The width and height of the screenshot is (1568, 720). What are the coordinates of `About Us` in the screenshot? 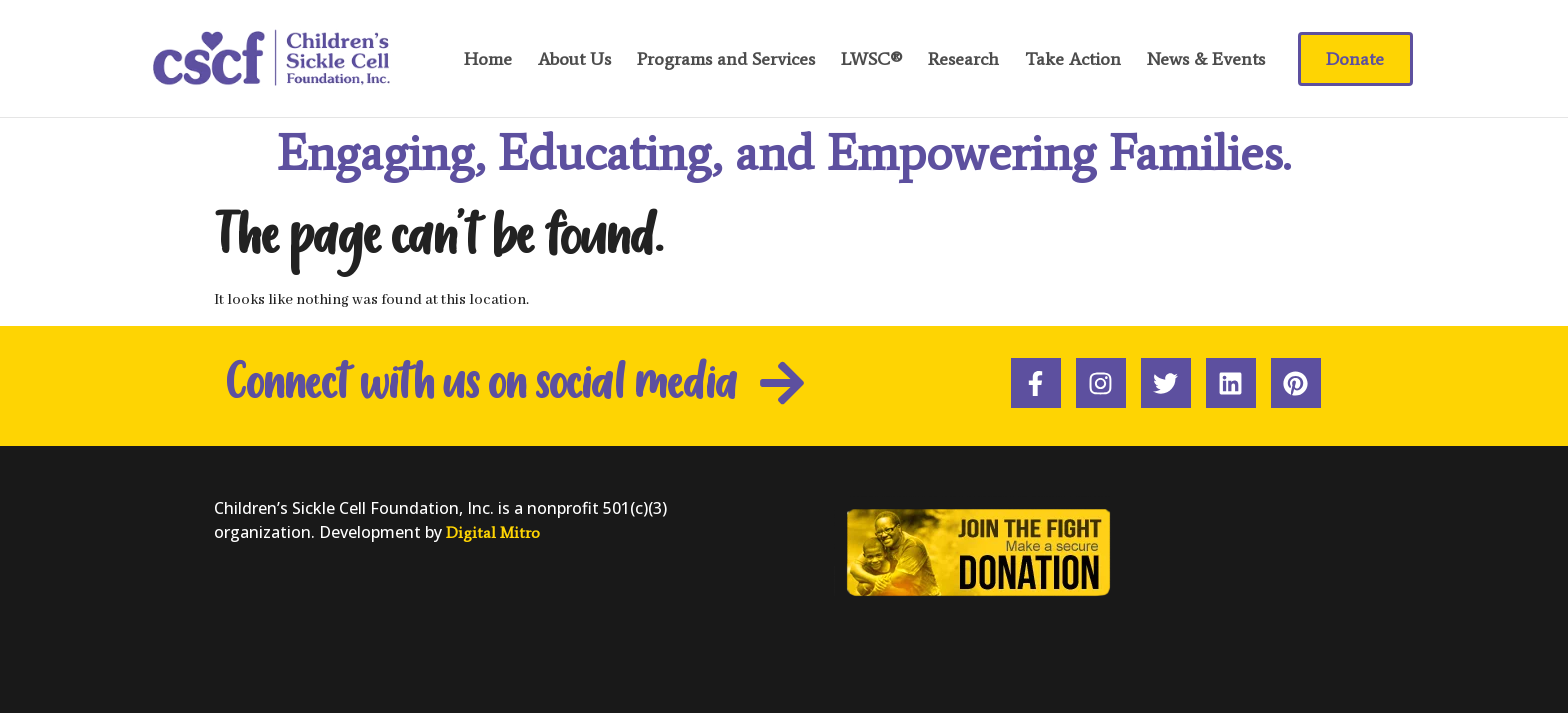 It's located at (574, 59).